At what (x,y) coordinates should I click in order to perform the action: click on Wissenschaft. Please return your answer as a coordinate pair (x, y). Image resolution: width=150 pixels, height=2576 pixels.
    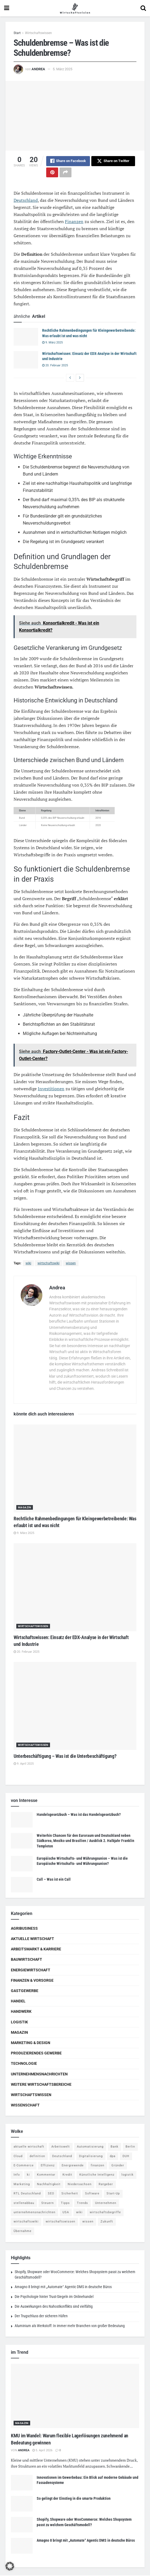
    Looking at the image, I should click on (25, 2105).